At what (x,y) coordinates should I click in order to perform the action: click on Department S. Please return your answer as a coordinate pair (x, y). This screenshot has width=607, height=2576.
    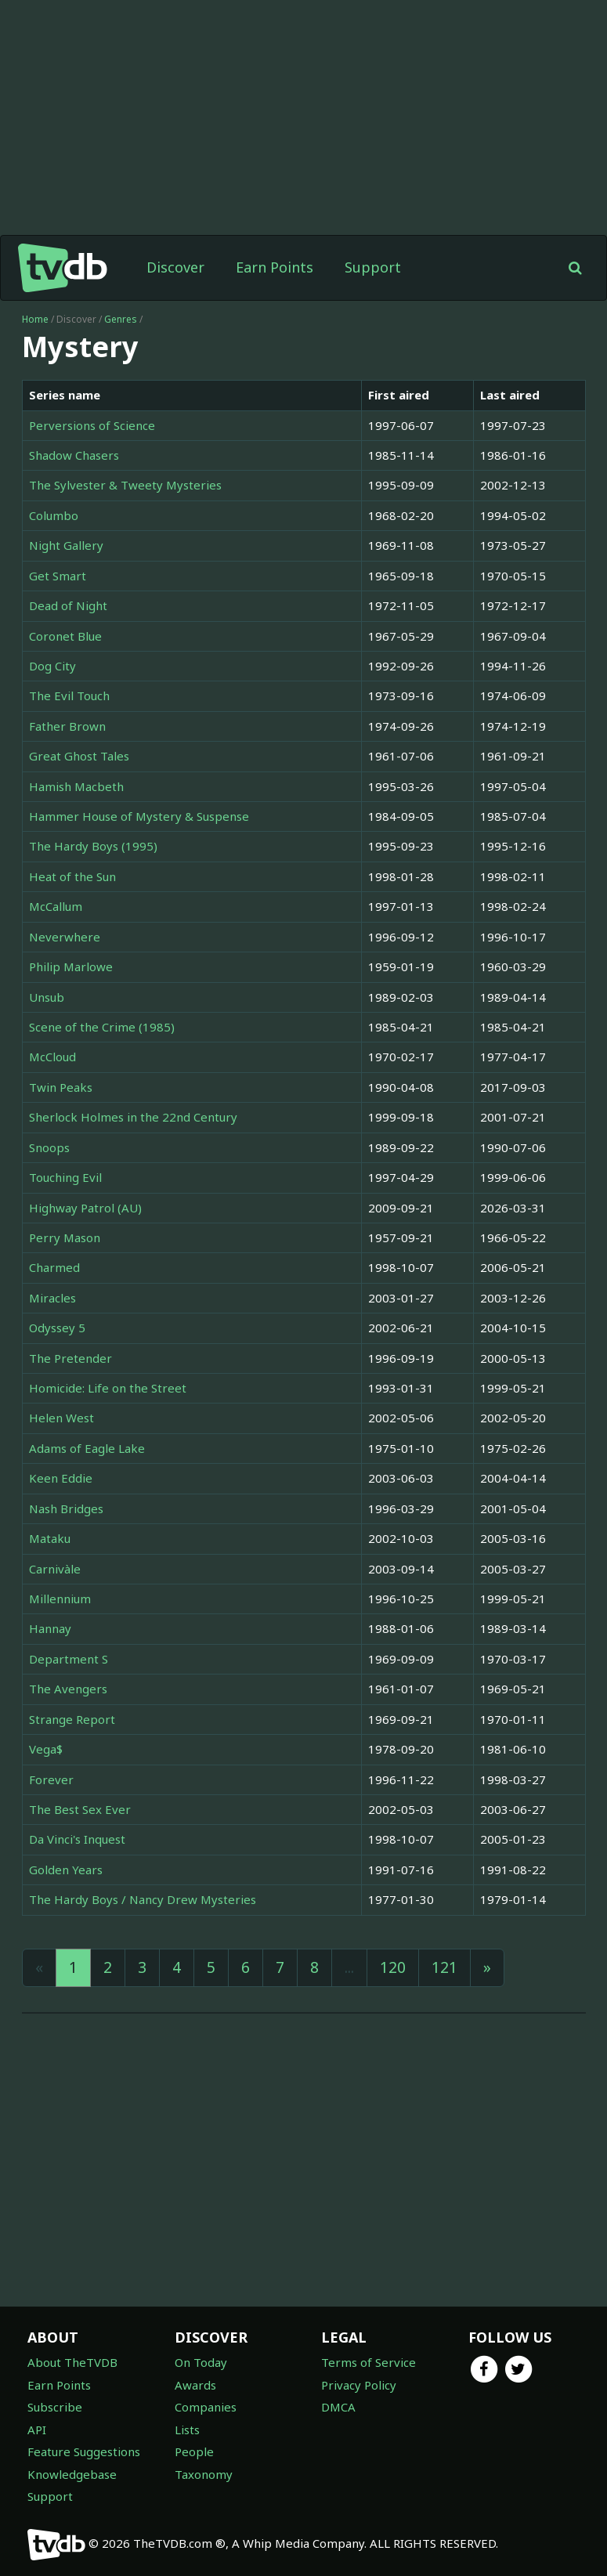
    Looking at the image, I should click on (68, 1659).